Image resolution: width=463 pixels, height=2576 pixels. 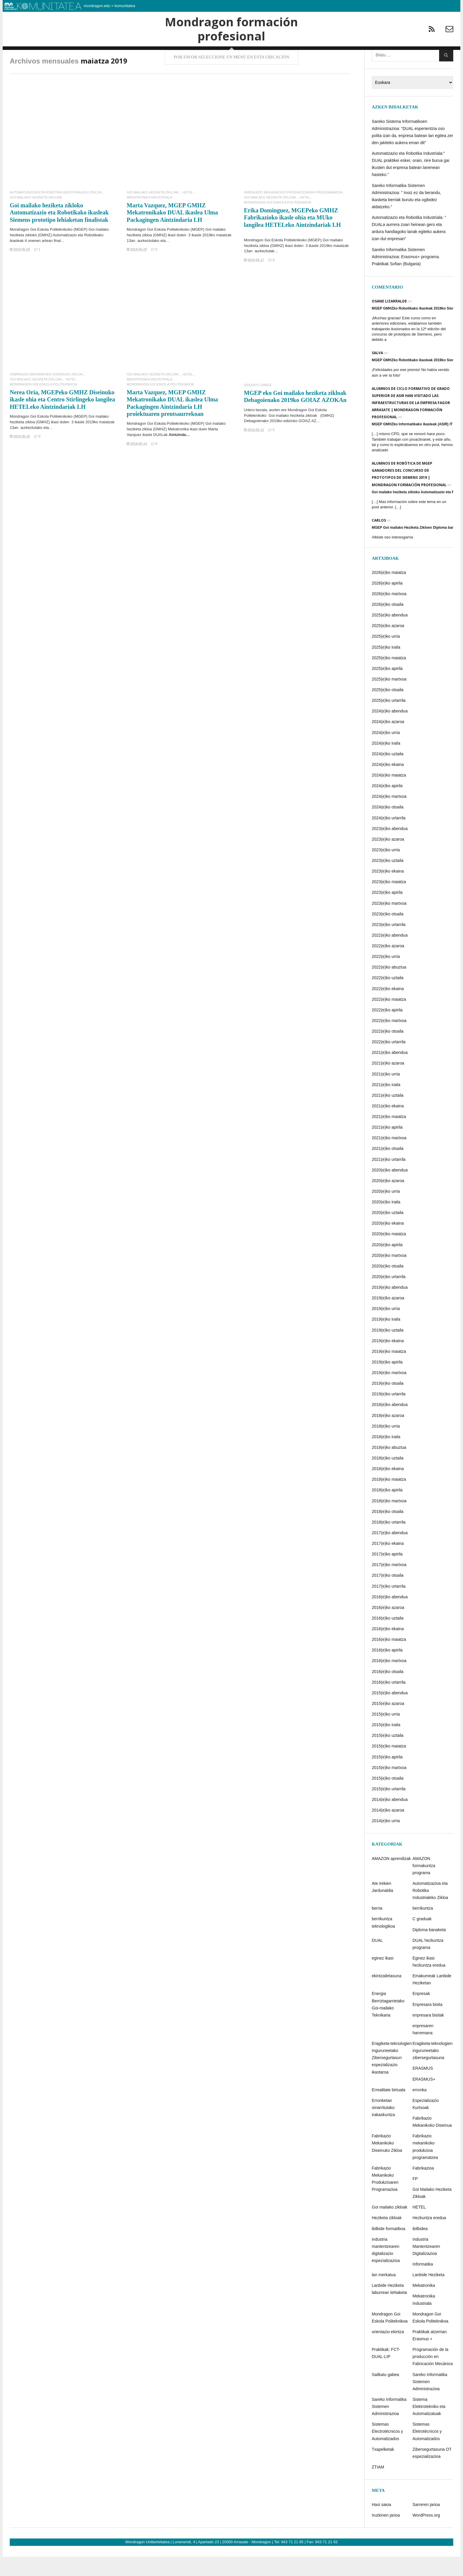 I want to click on 2017(e)ko otsaila, so click(x=387, y=1596).